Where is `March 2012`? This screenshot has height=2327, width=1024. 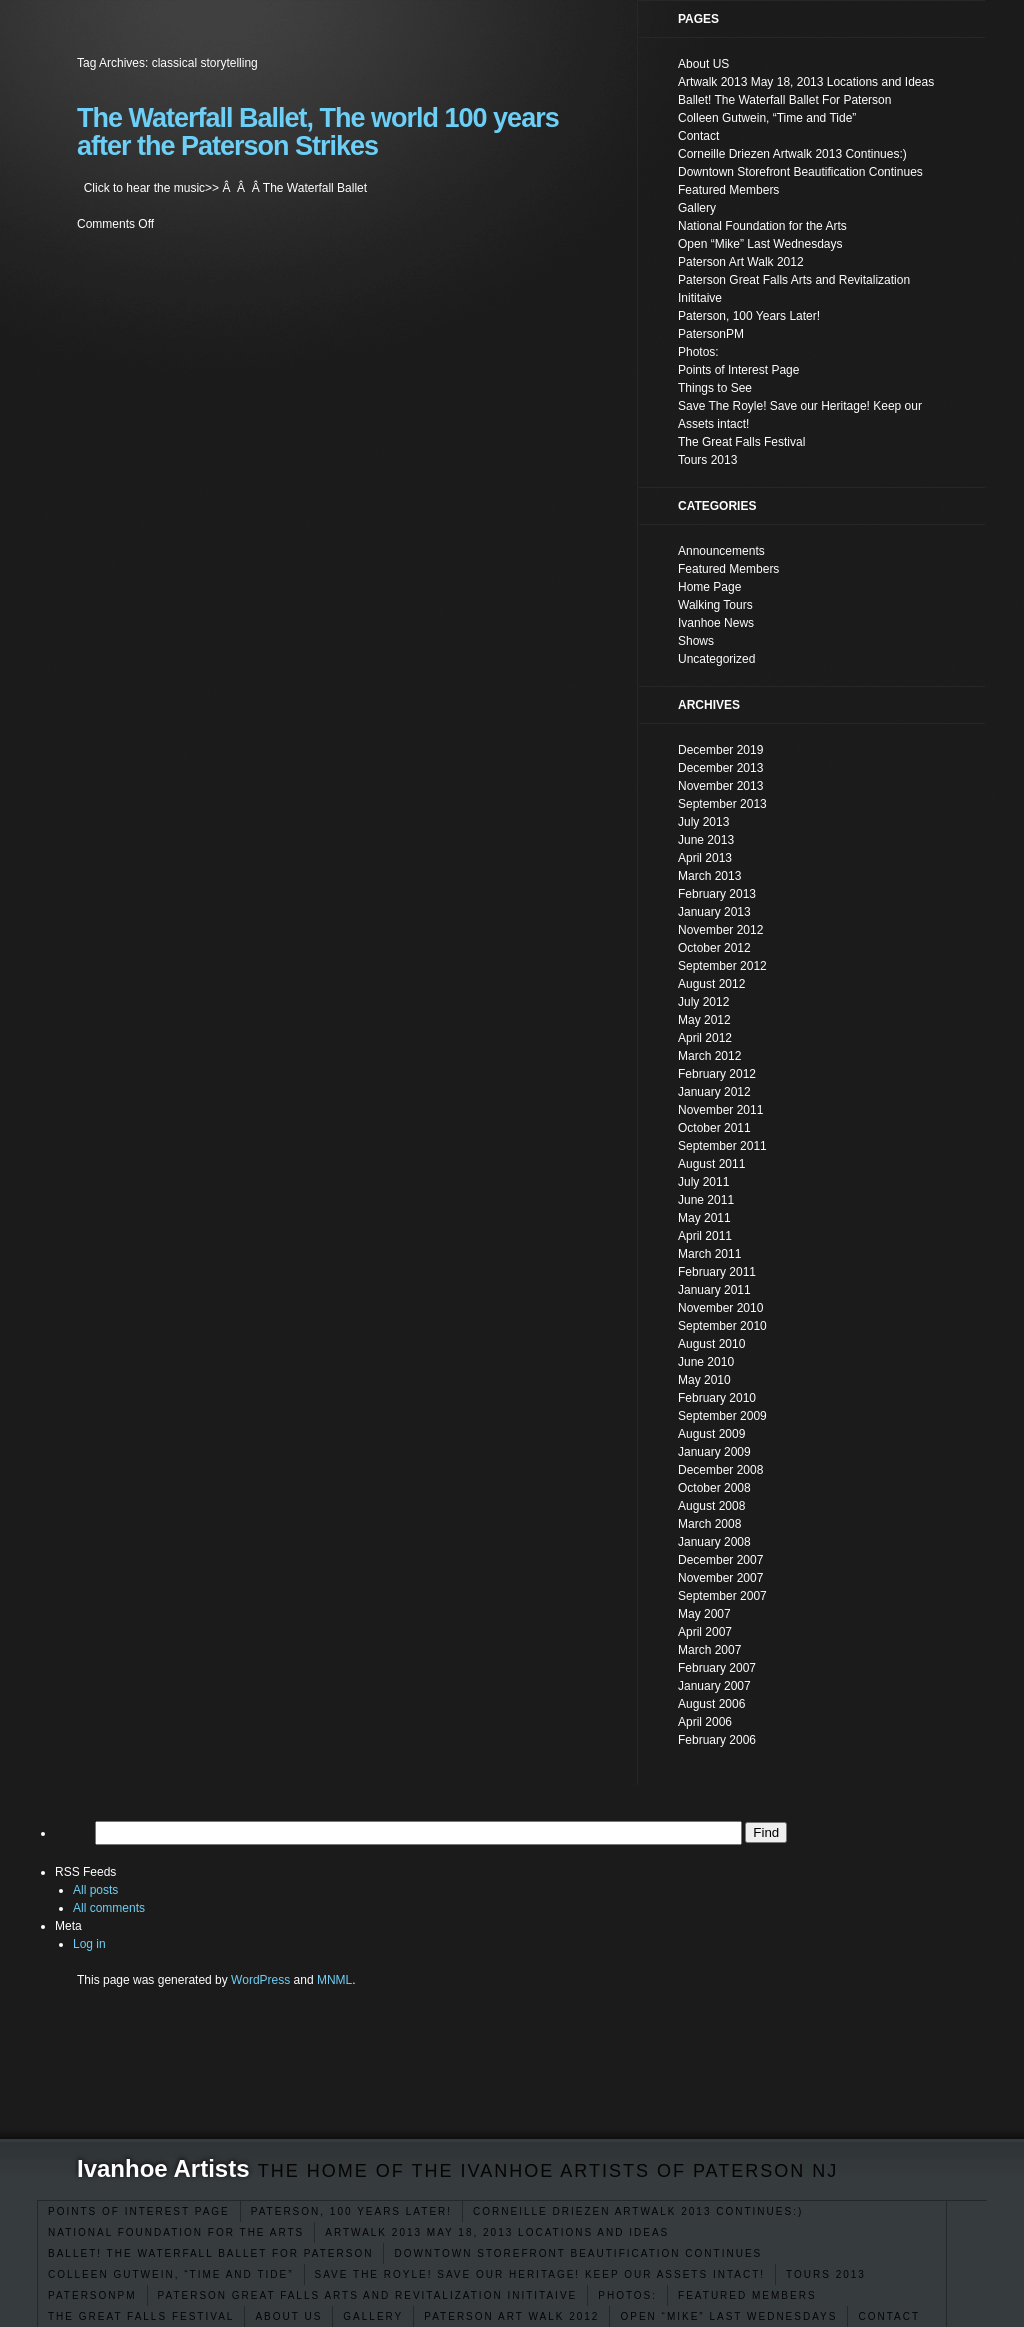 March 2012 is located at coordinates (709, 1056).